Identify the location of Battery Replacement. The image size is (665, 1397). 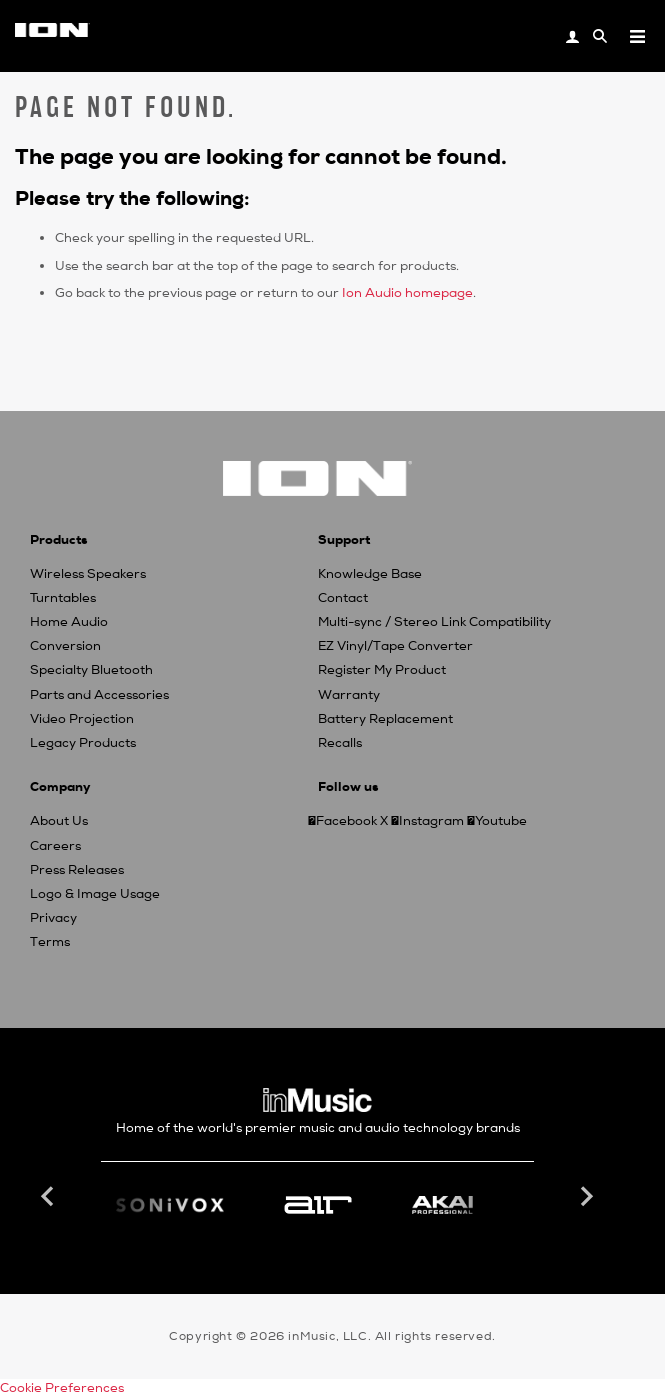
(385, 719).